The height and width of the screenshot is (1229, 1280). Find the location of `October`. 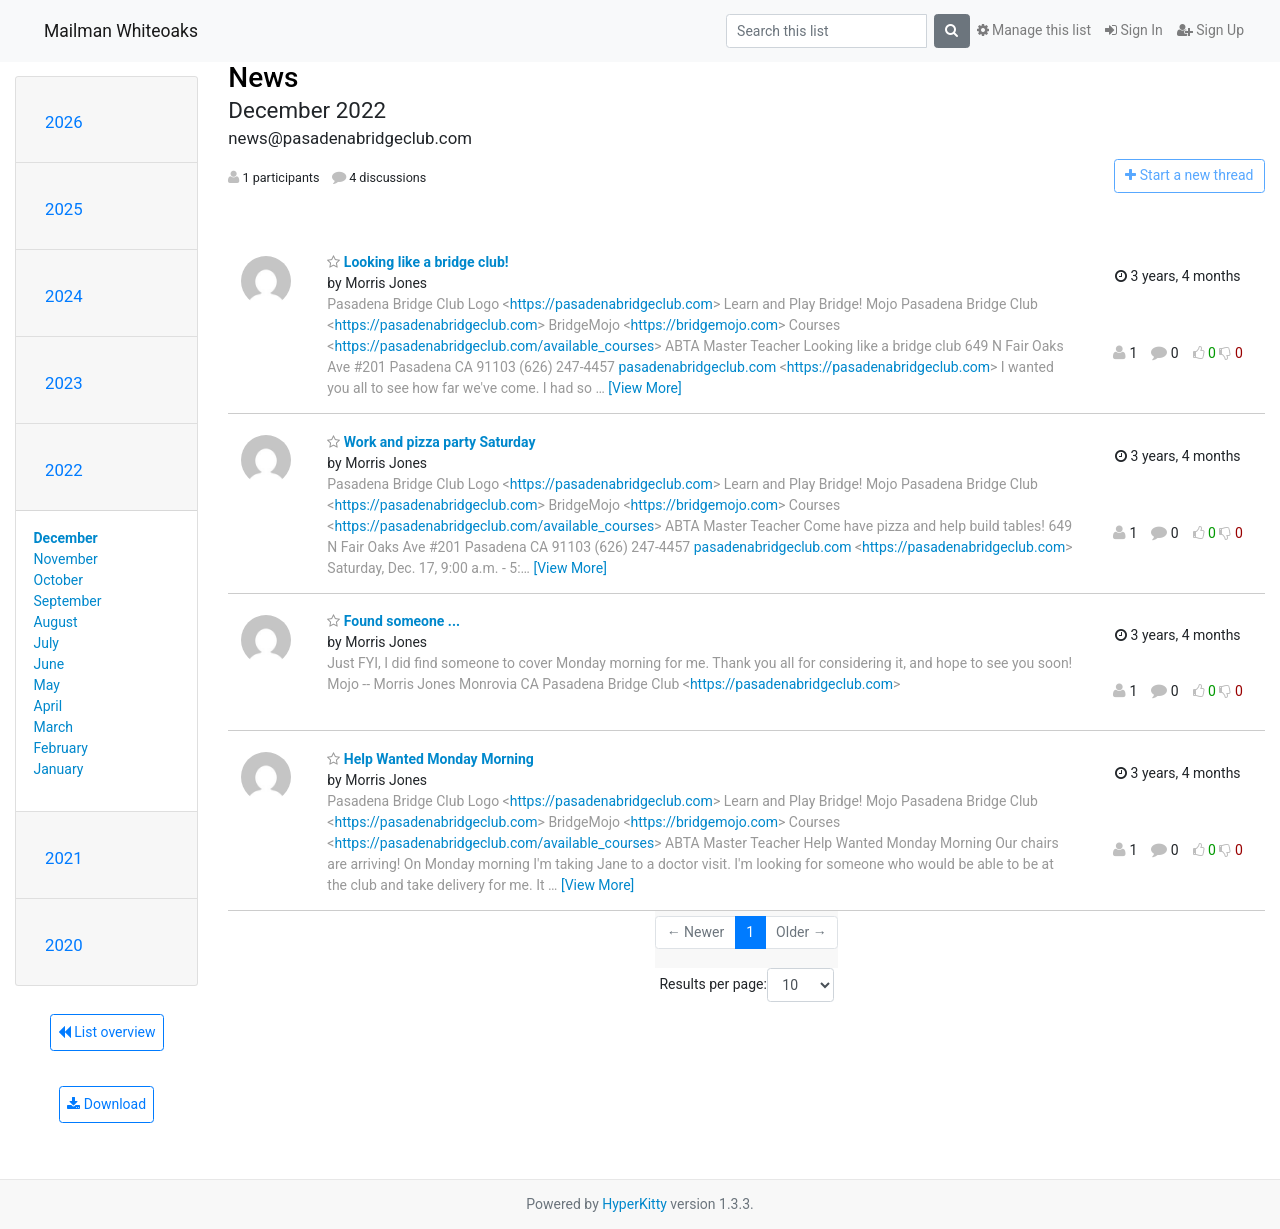

October is located at coordinates (58, 580).